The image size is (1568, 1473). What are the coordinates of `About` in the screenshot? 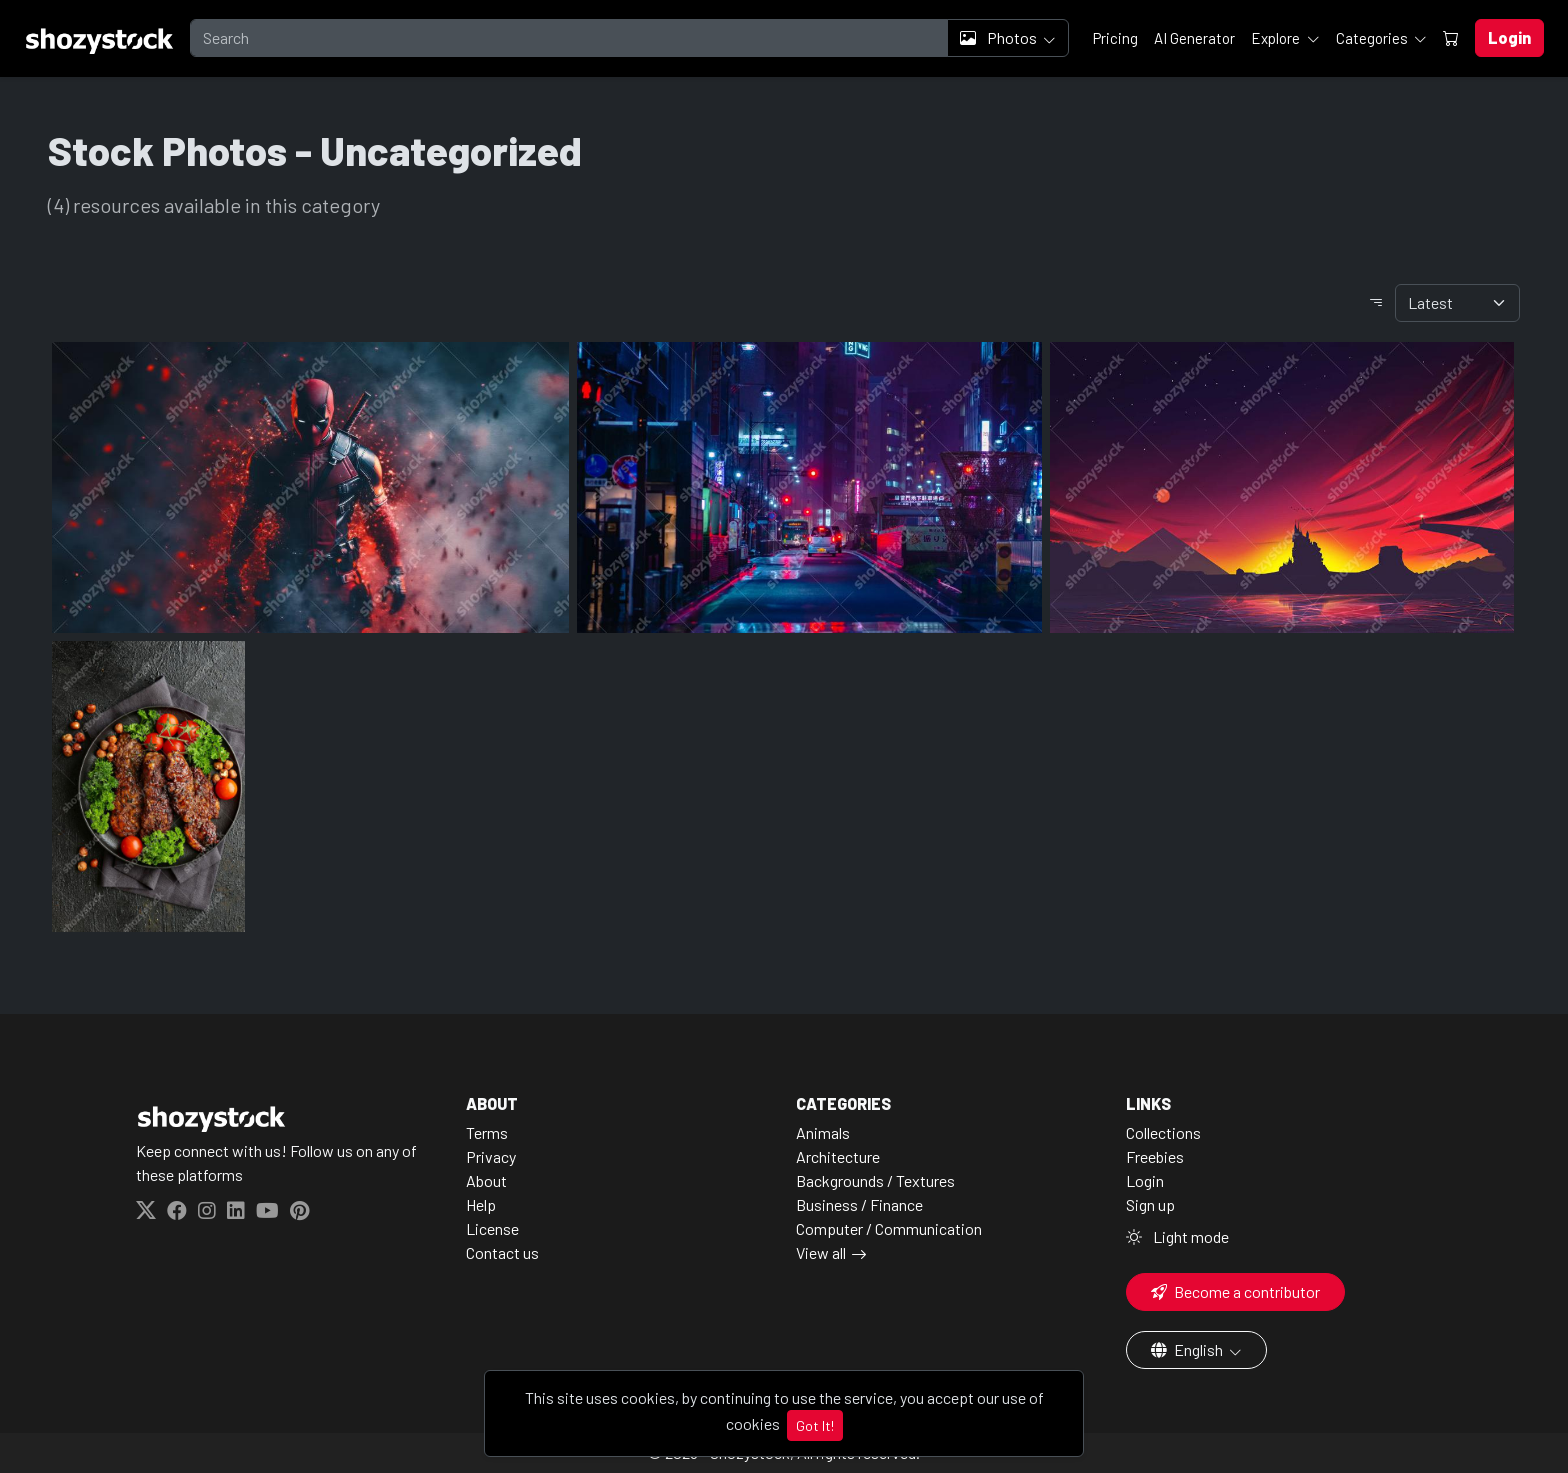 It's located at (486, 1180).